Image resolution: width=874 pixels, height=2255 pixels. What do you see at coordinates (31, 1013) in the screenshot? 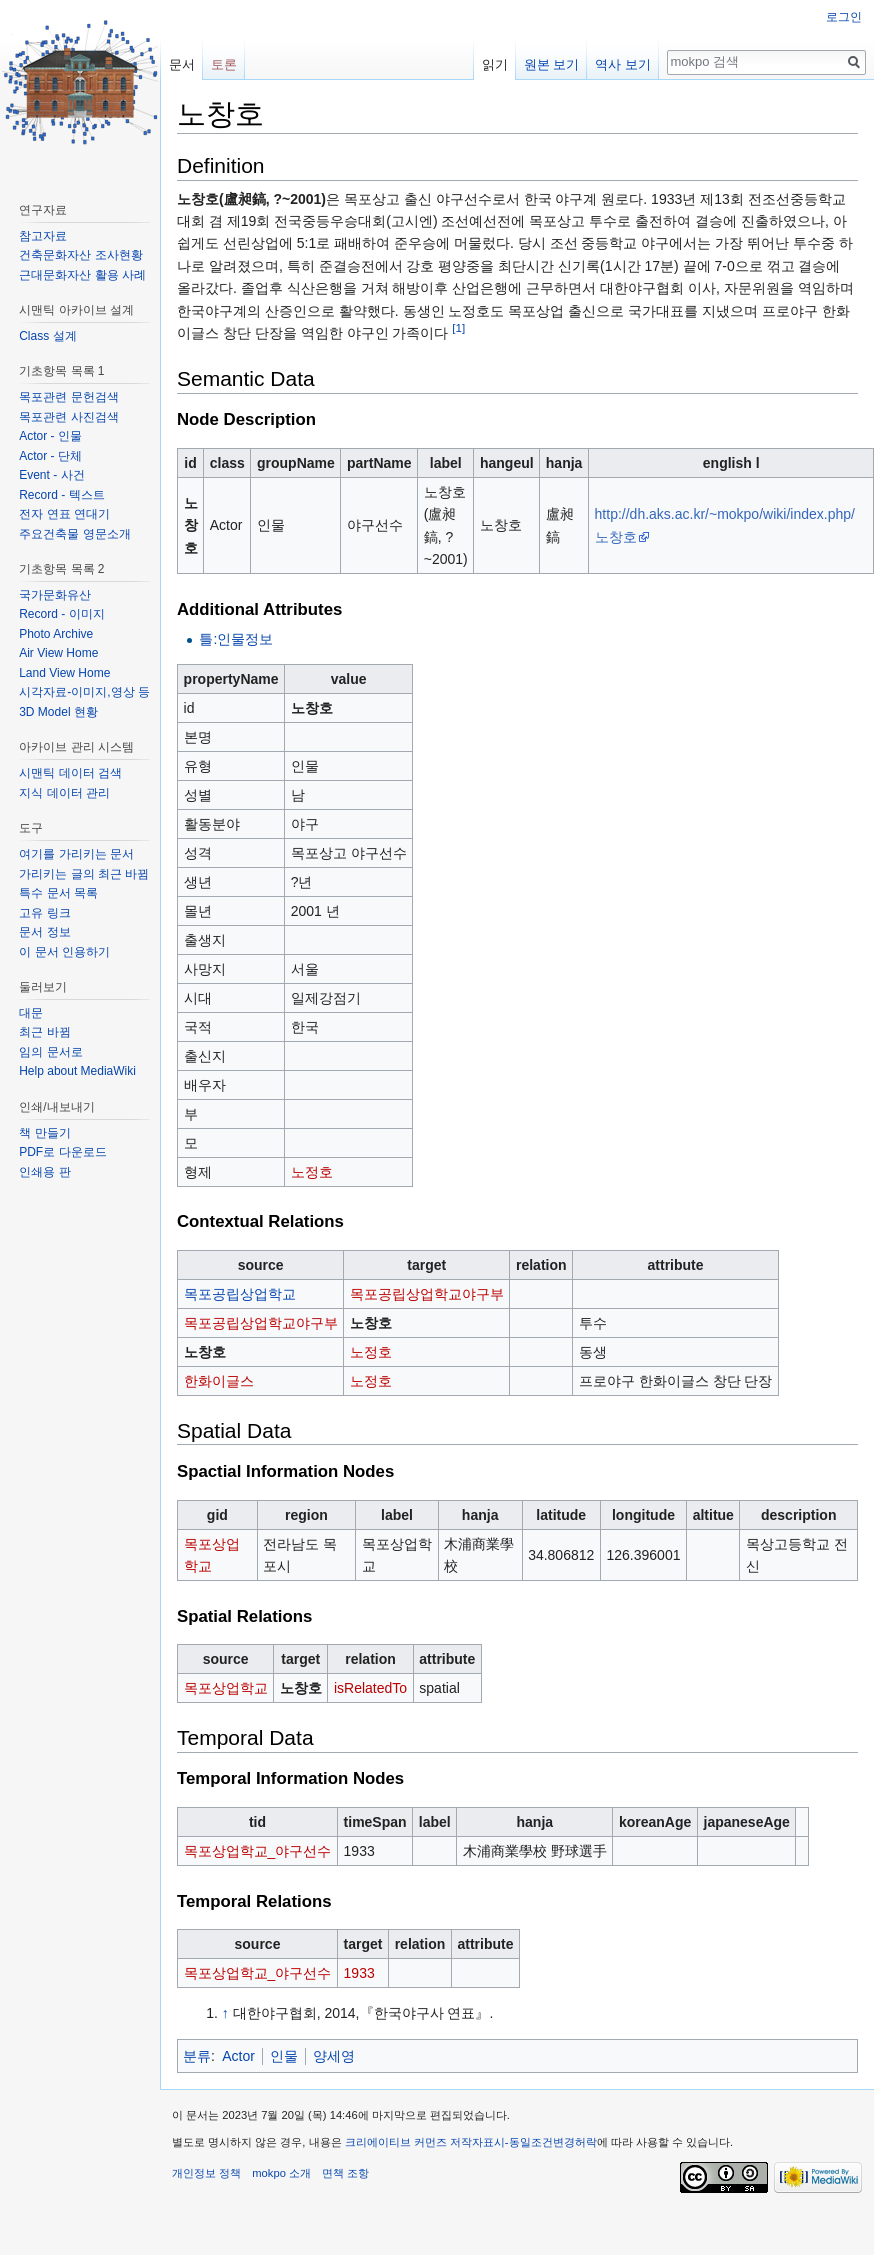
I see `대문` at bounding box center [31, 1013].